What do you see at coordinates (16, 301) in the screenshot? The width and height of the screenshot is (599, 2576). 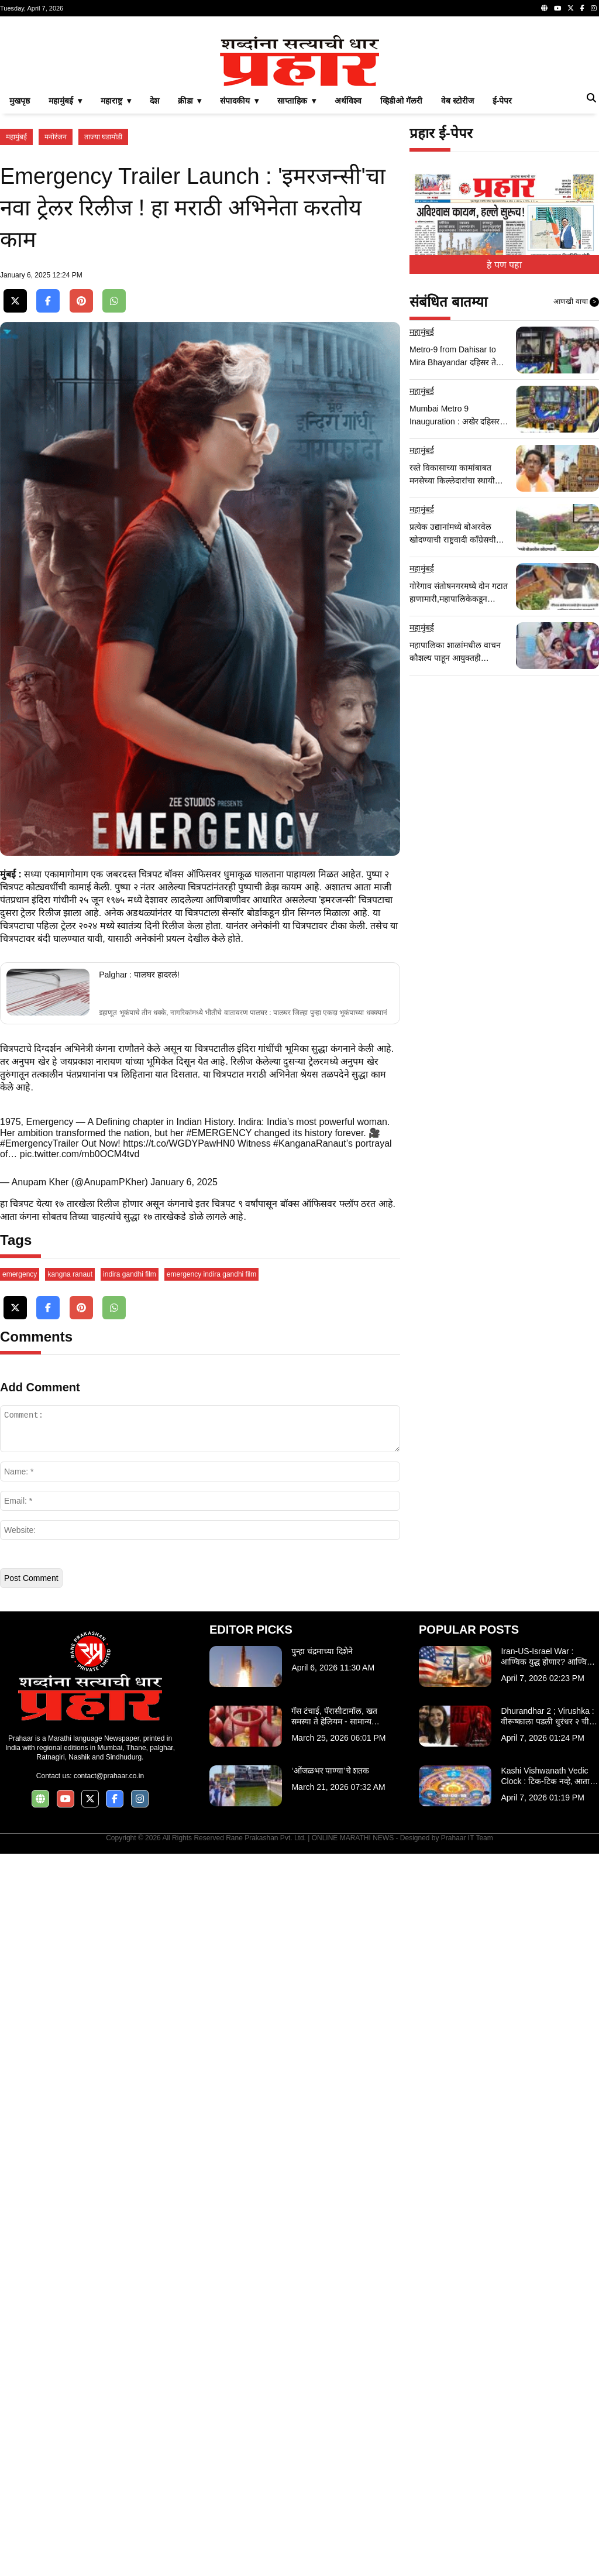 I see `महामुंबई` at bounding box center [16, 301].